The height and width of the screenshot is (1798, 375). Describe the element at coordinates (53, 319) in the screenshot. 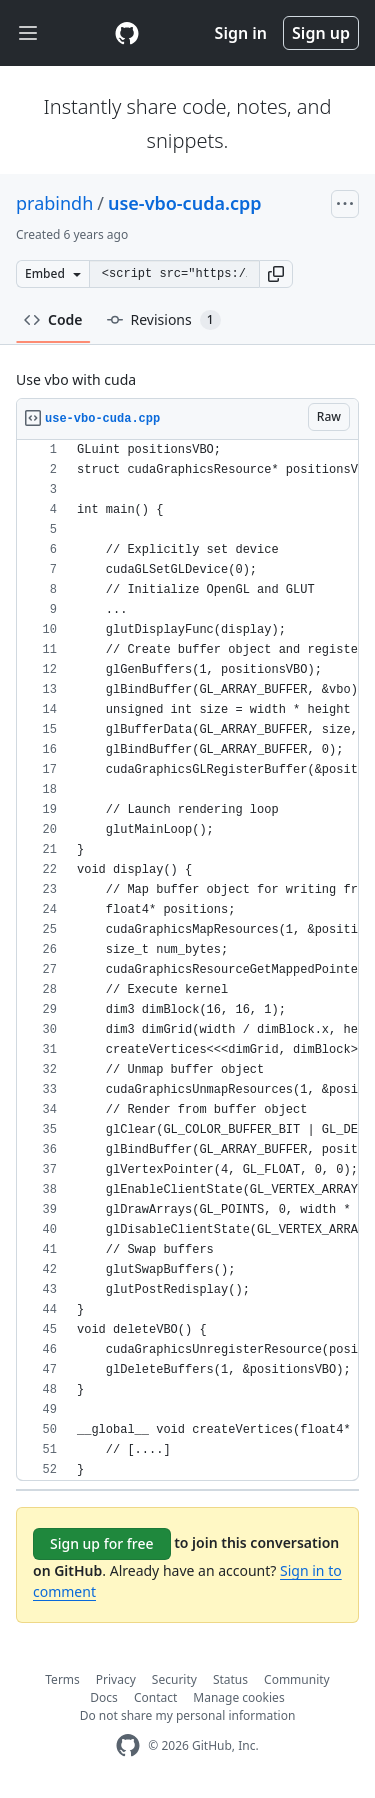

I see `Code` at that location.